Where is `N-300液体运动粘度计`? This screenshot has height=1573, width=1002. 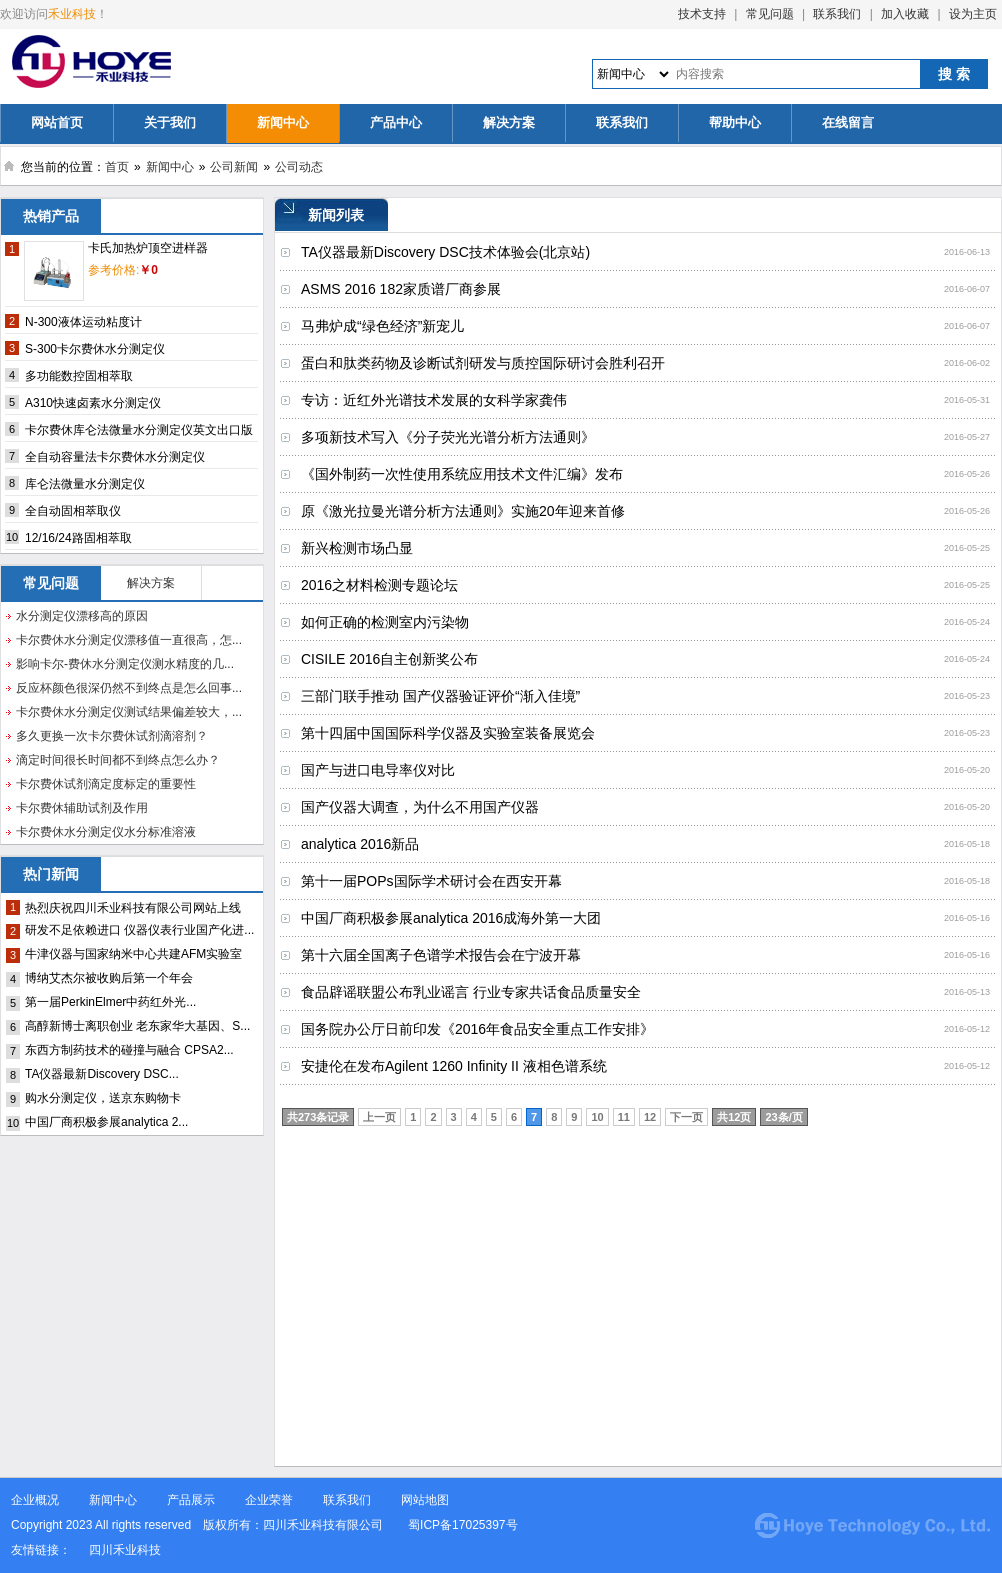 N-300液体运动粘度计 is located at coordinates (83, 322).